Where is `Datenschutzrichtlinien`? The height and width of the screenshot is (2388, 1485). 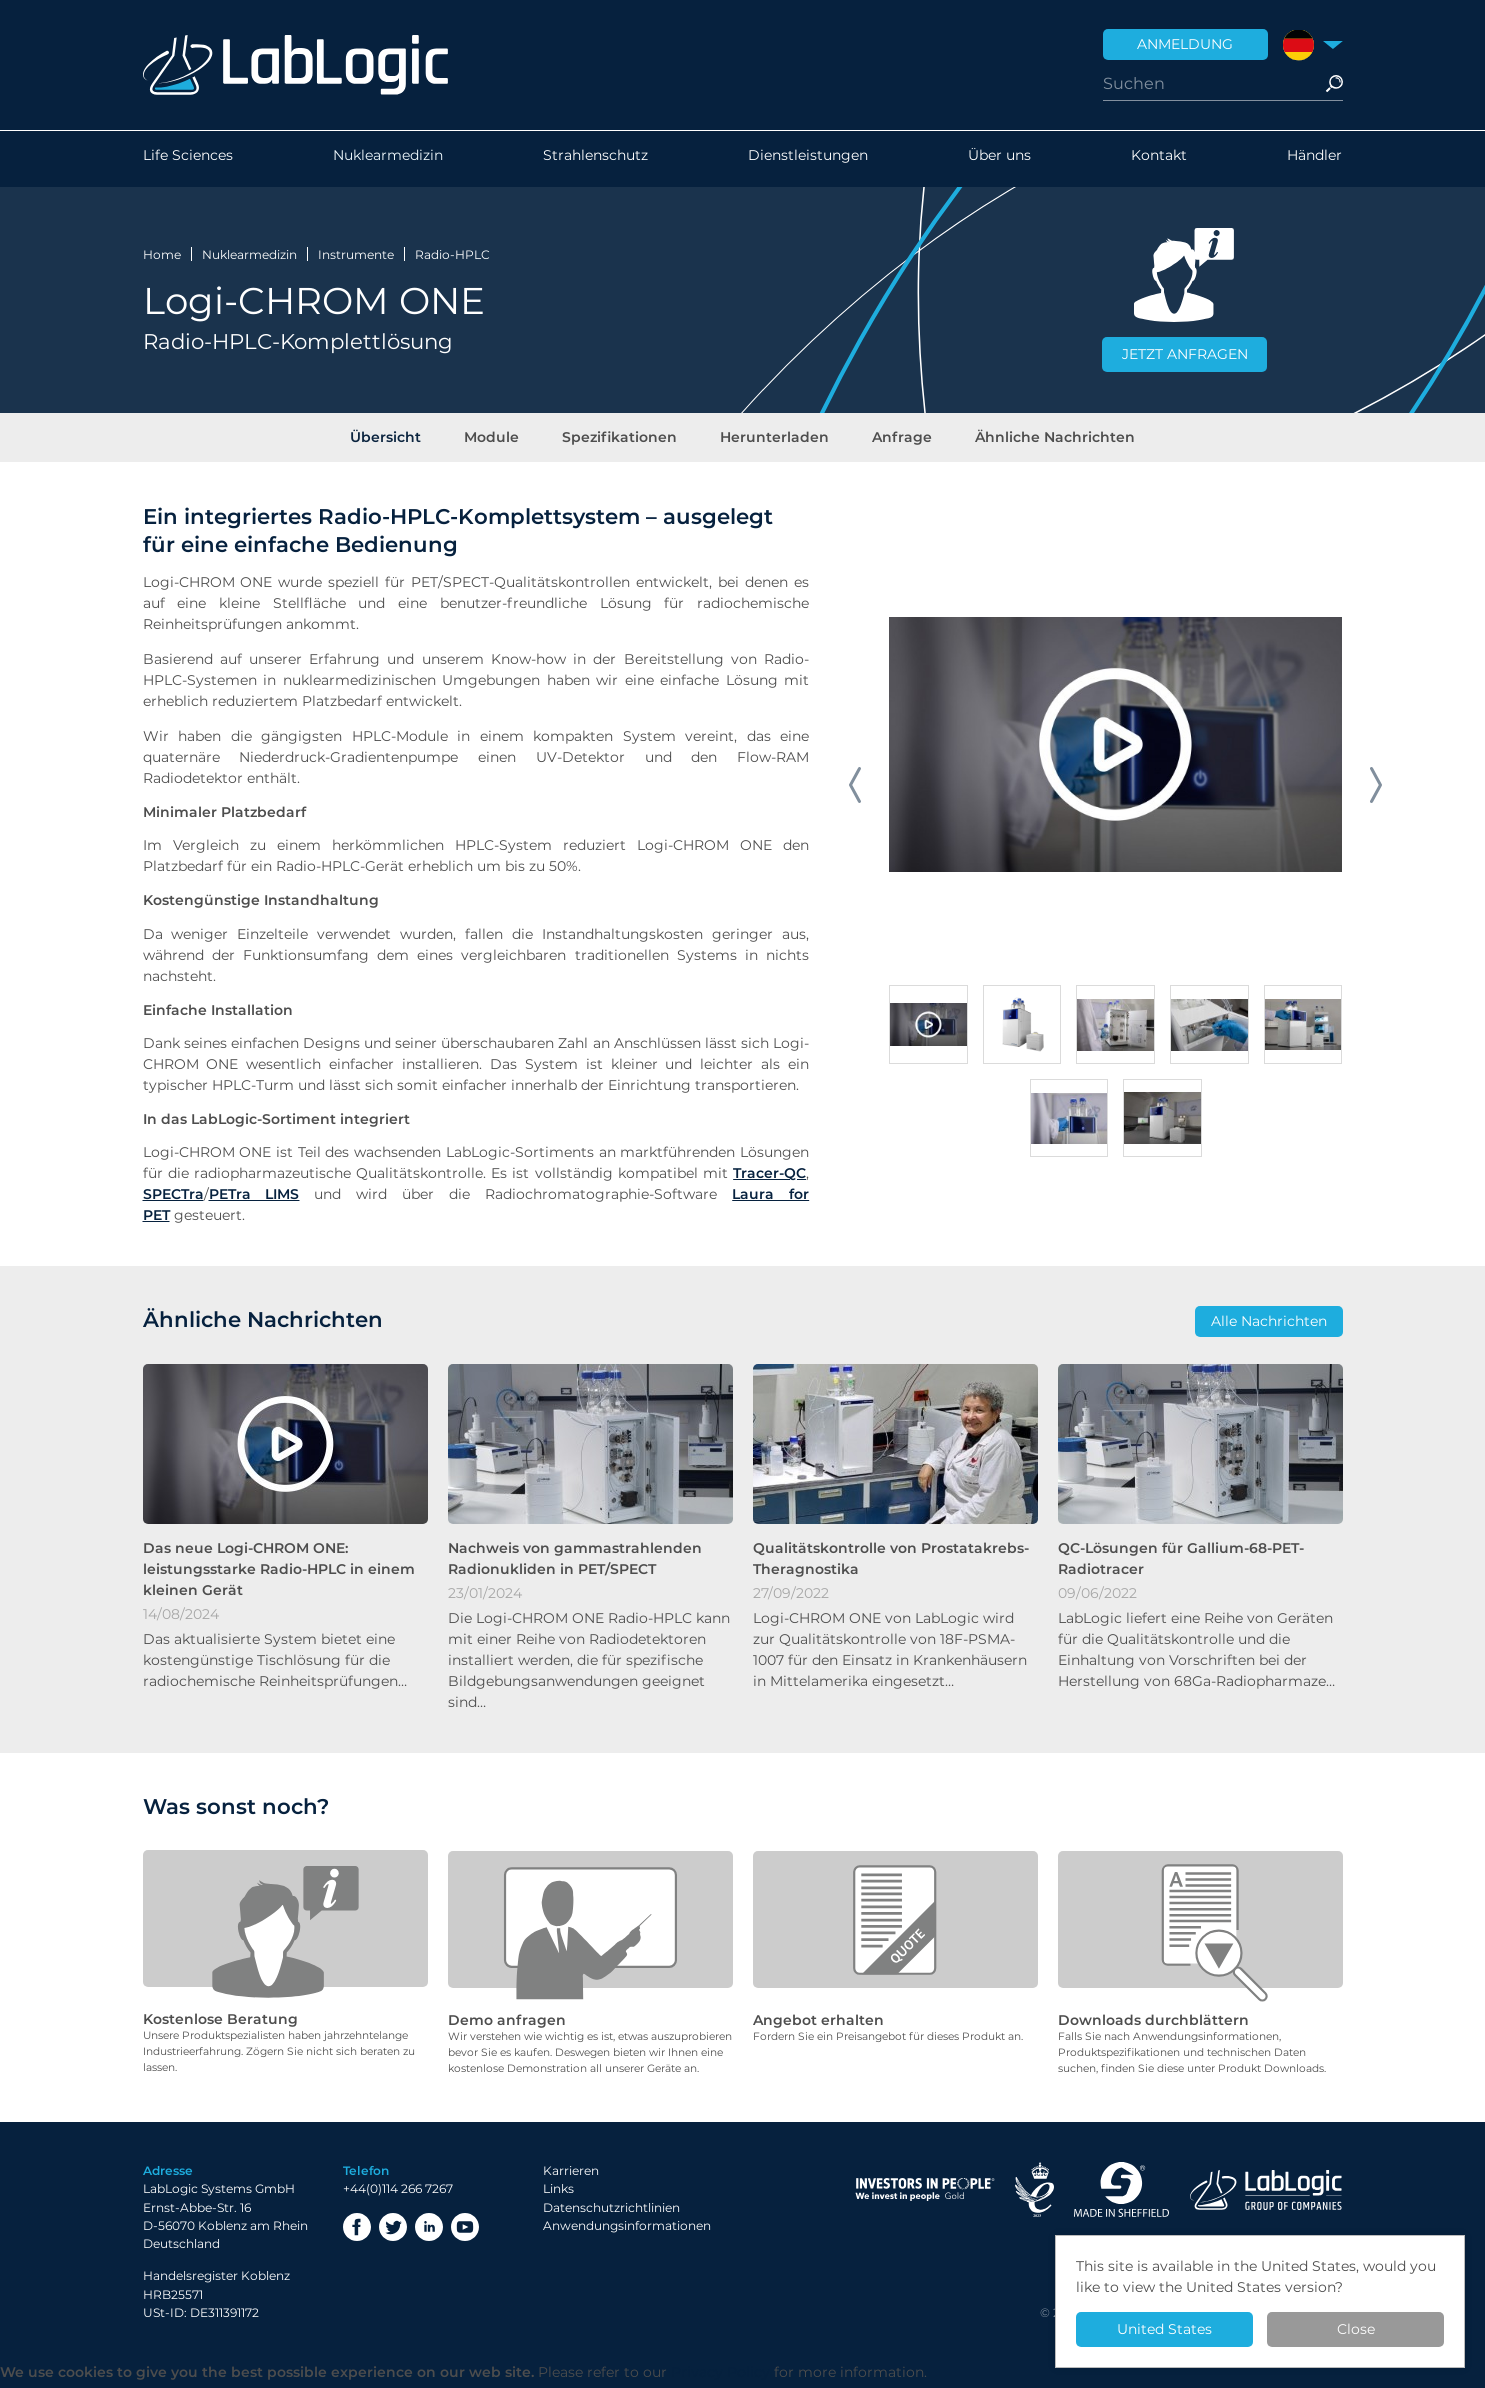
Datenschutzrichtlinien is located at coordinates (611, 2211).